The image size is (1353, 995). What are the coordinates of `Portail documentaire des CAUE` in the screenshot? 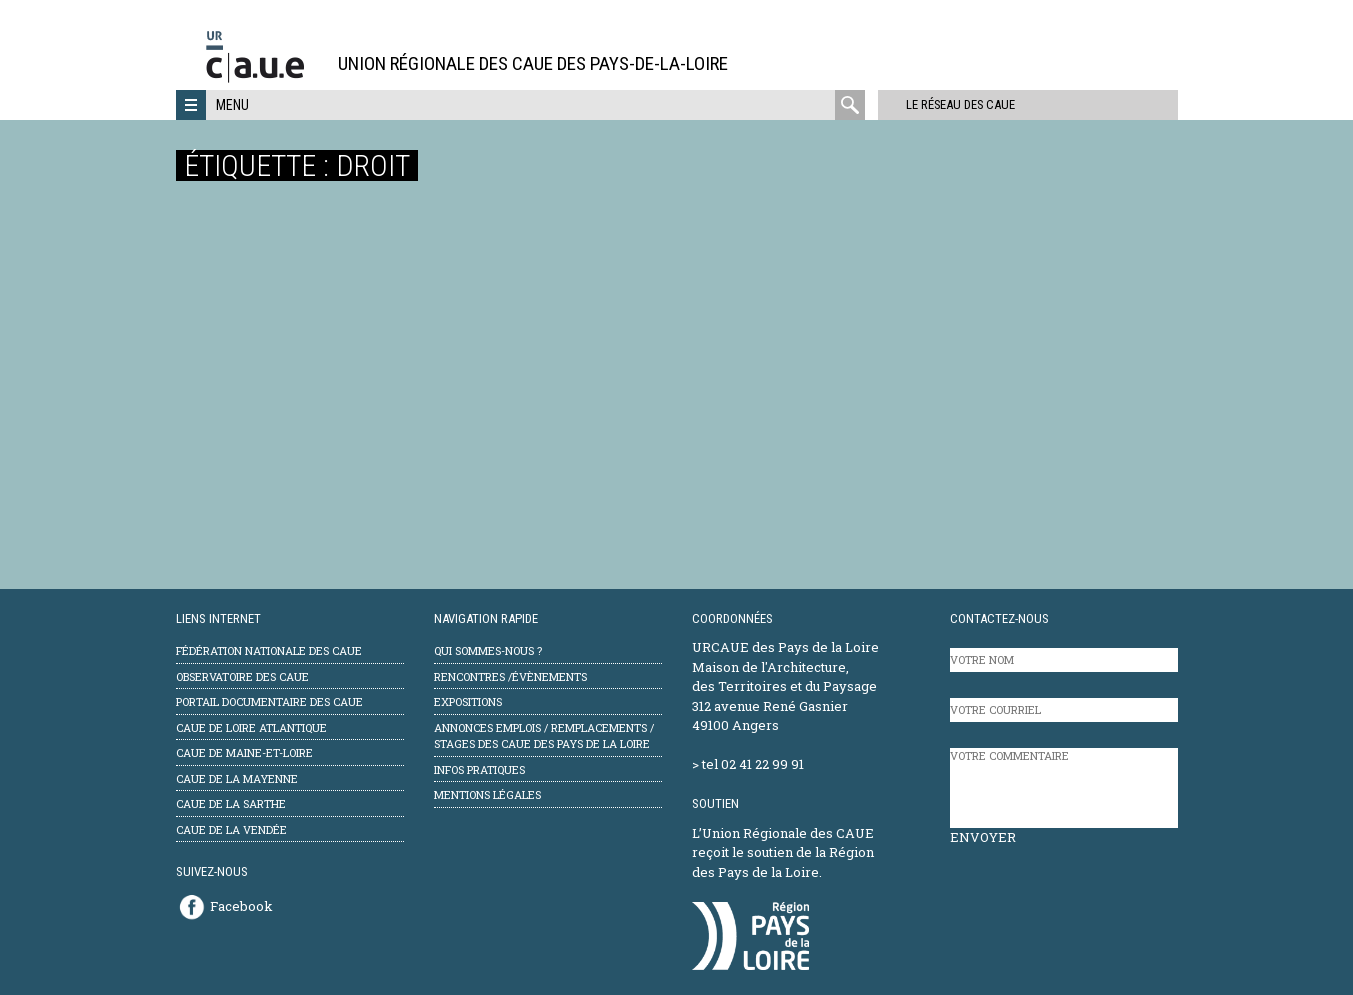 It's located at (269, 701).